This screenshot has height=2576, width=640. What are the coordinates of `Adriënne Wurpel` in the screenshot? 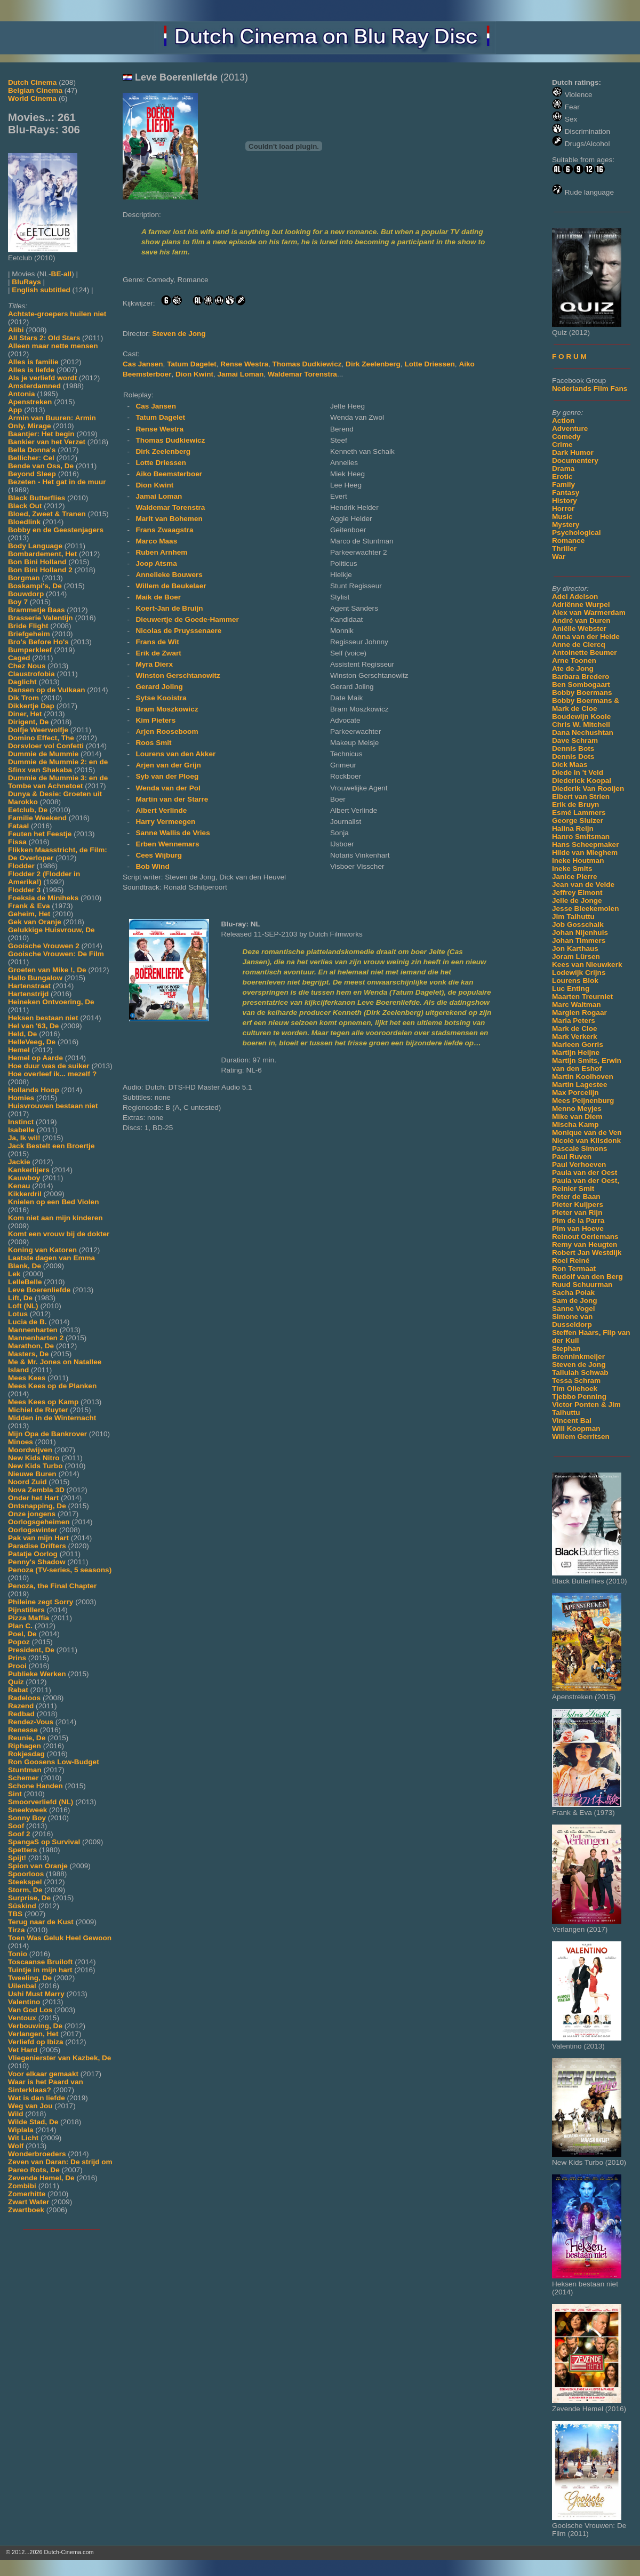 It's located at (581, 605).